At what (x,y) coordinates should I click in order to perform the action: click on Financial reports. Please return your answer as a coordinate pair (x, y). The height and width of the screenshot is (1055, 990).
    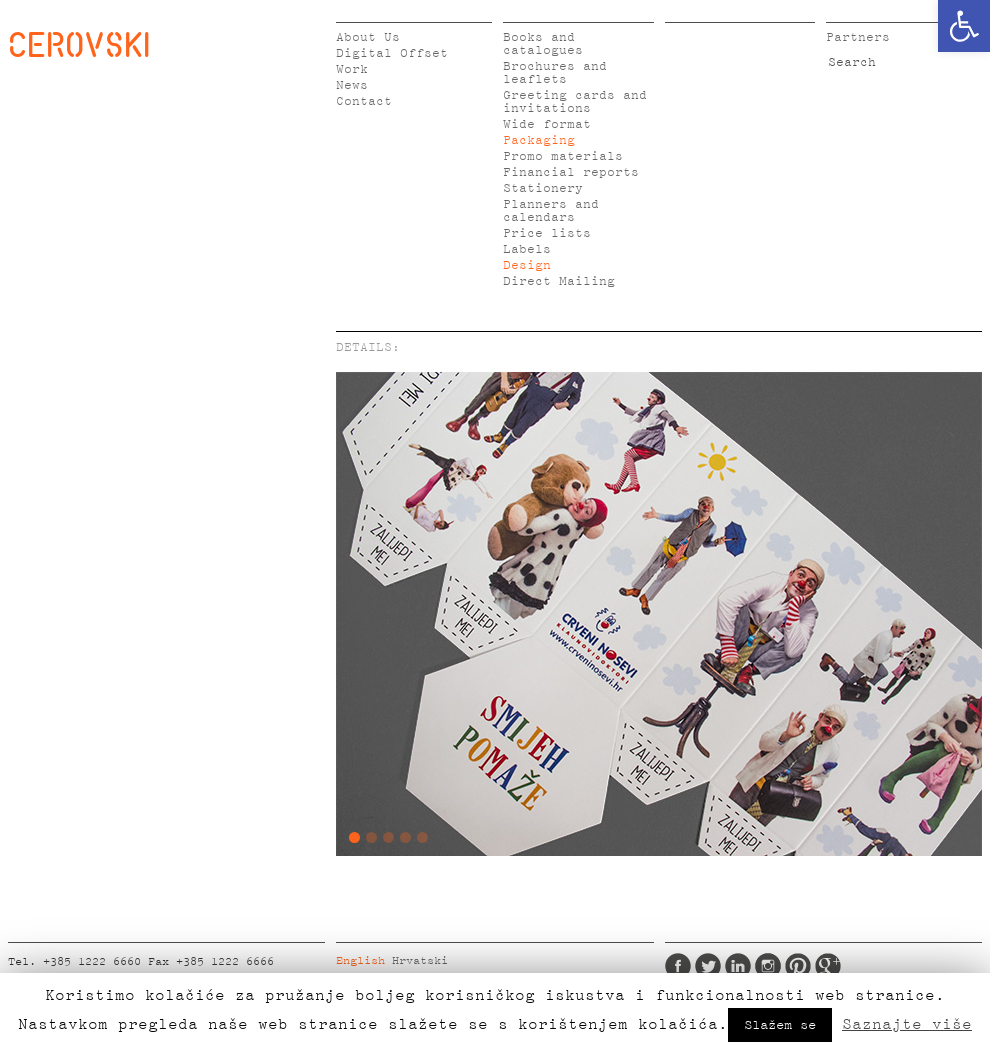
    Looking at the image, I should click on (571, 172).